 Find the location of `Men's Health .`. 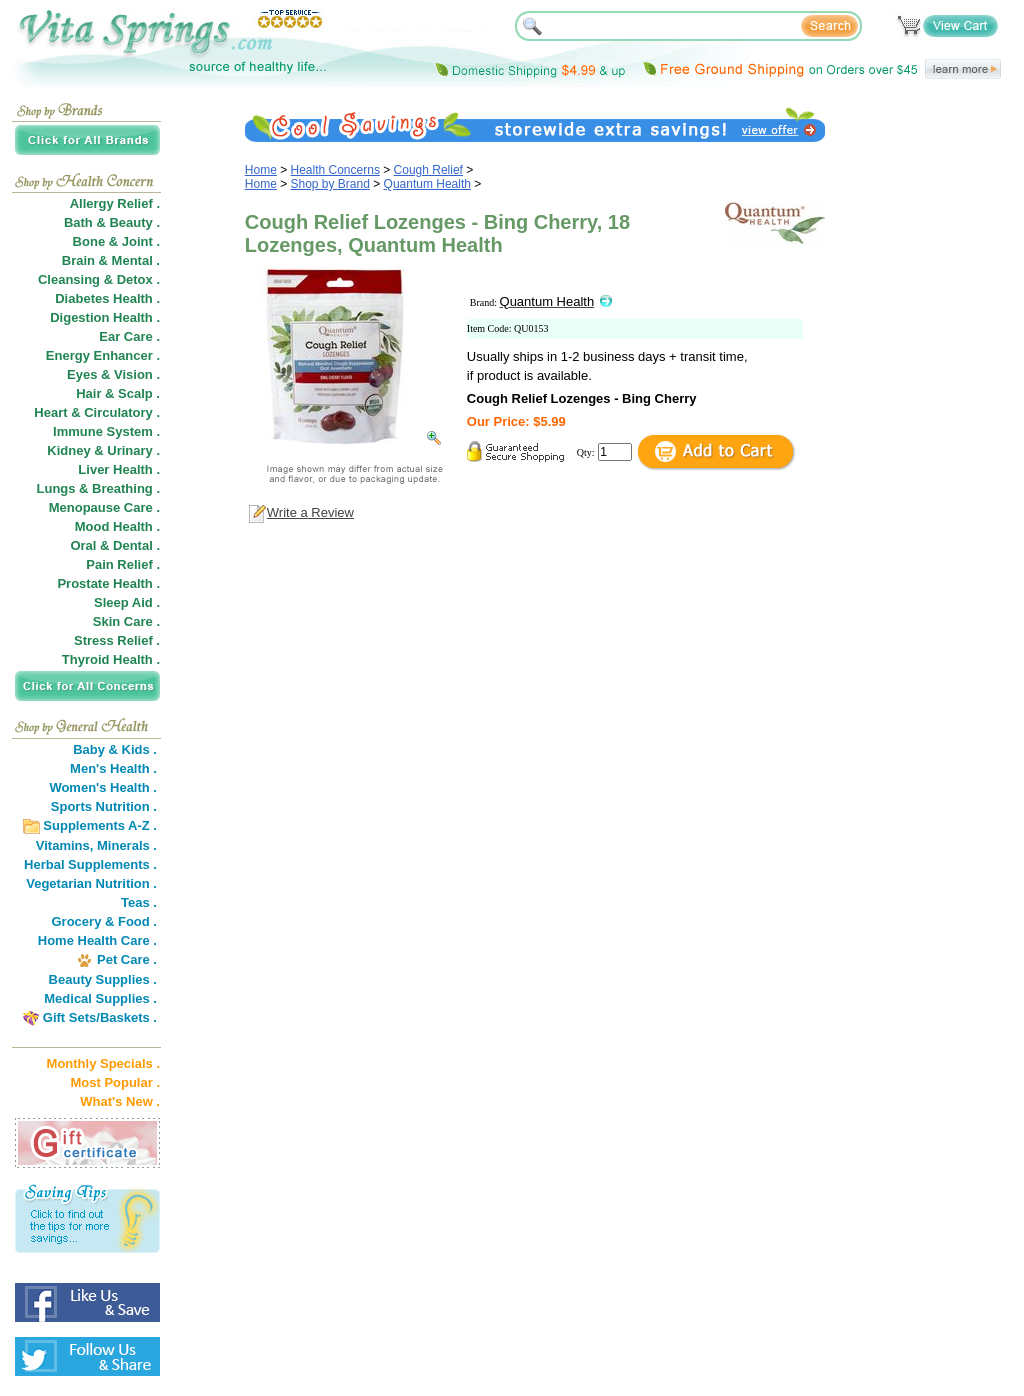

Men's Health . is located at coordinates (113, 768).